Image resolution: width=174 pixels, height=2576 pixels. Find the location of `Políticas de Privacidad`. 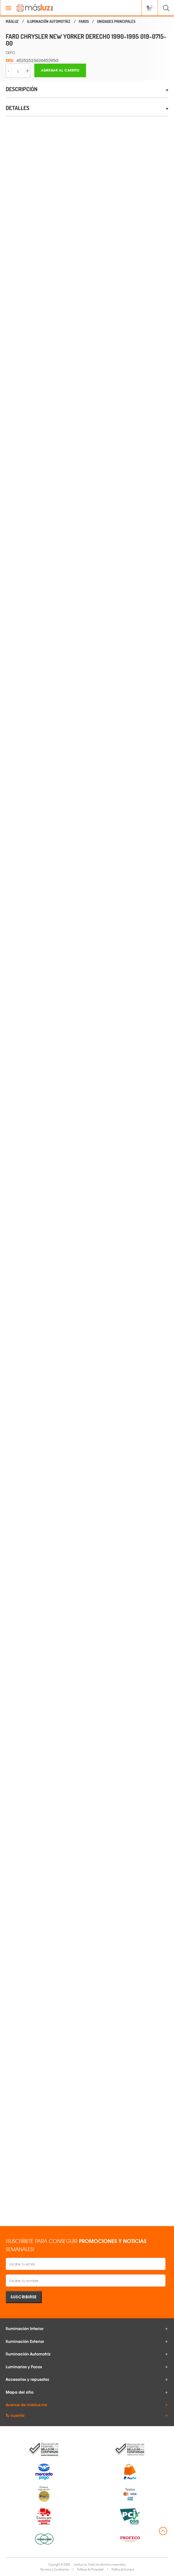

Políticas de Privacidad is located at coordinates (90, 2569).